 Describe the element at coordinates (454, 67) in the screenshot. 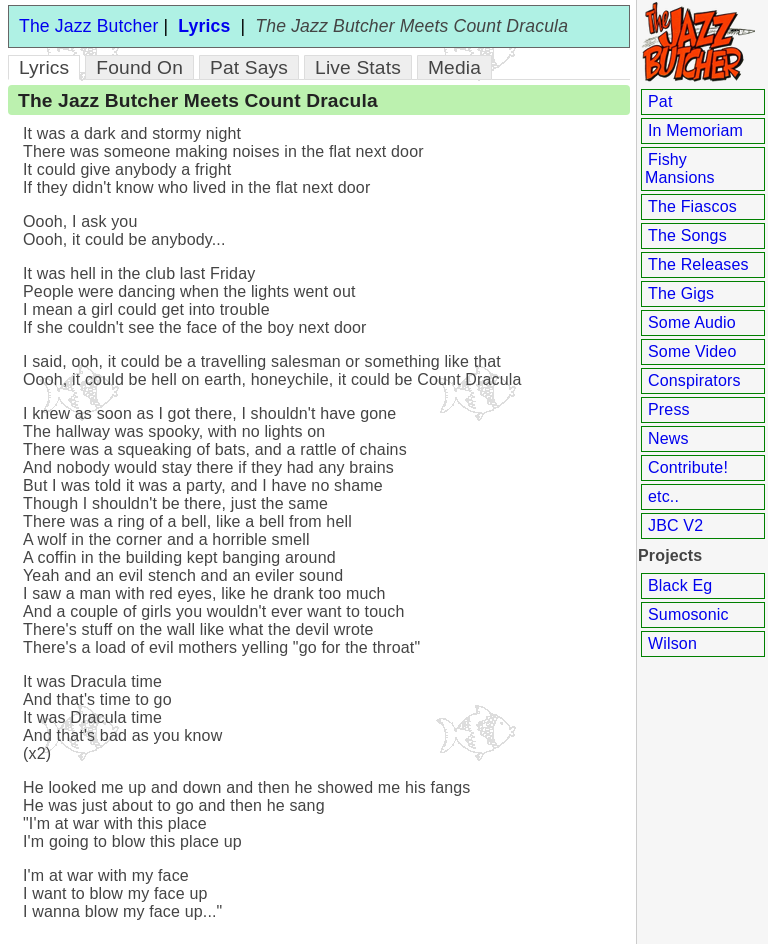

I see `Media [tab]` at that location.